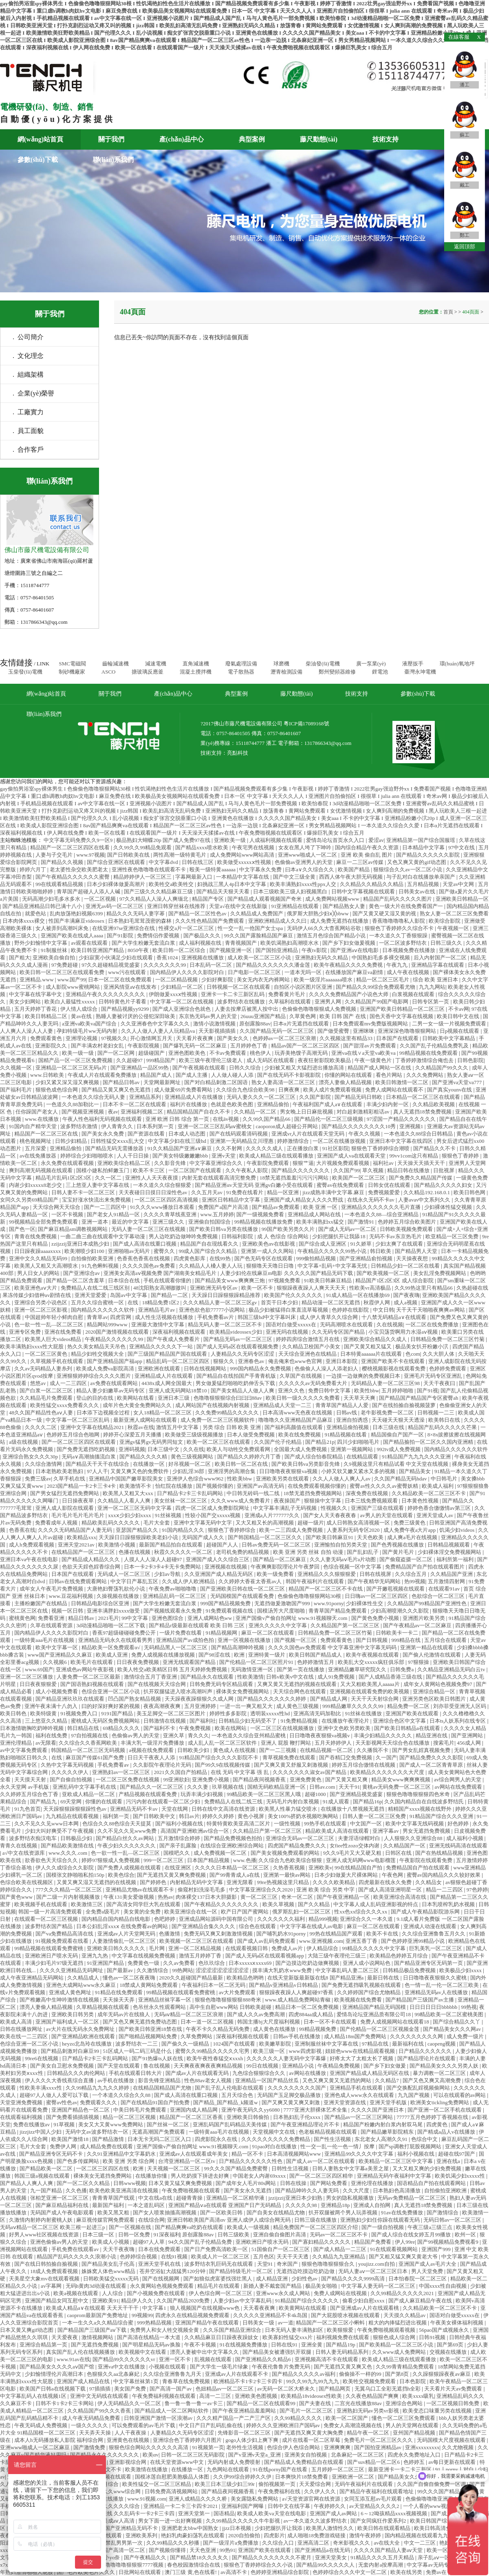  What do you see at coordinates (421, 1178) in the screenshot?
I see `国产免费久久精品国产传媒` at bounding box center [421, 1178].